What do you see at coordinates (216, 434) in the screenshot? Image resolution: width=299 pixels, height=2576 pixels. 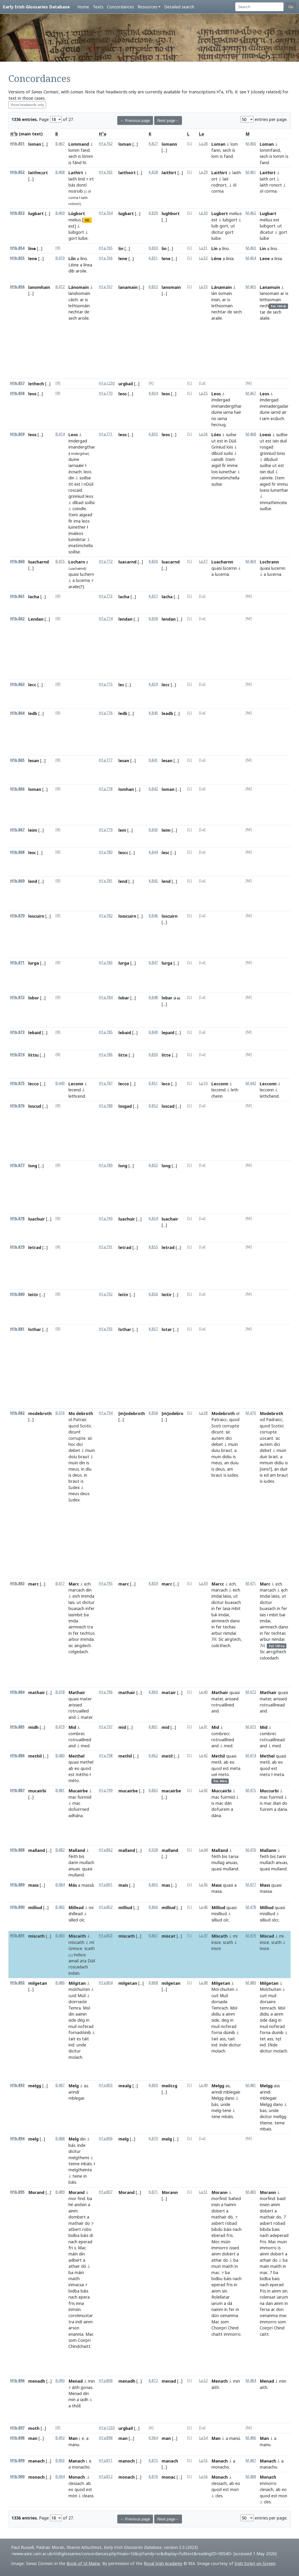 I see `Lóes` at bounding box center [216, 434].